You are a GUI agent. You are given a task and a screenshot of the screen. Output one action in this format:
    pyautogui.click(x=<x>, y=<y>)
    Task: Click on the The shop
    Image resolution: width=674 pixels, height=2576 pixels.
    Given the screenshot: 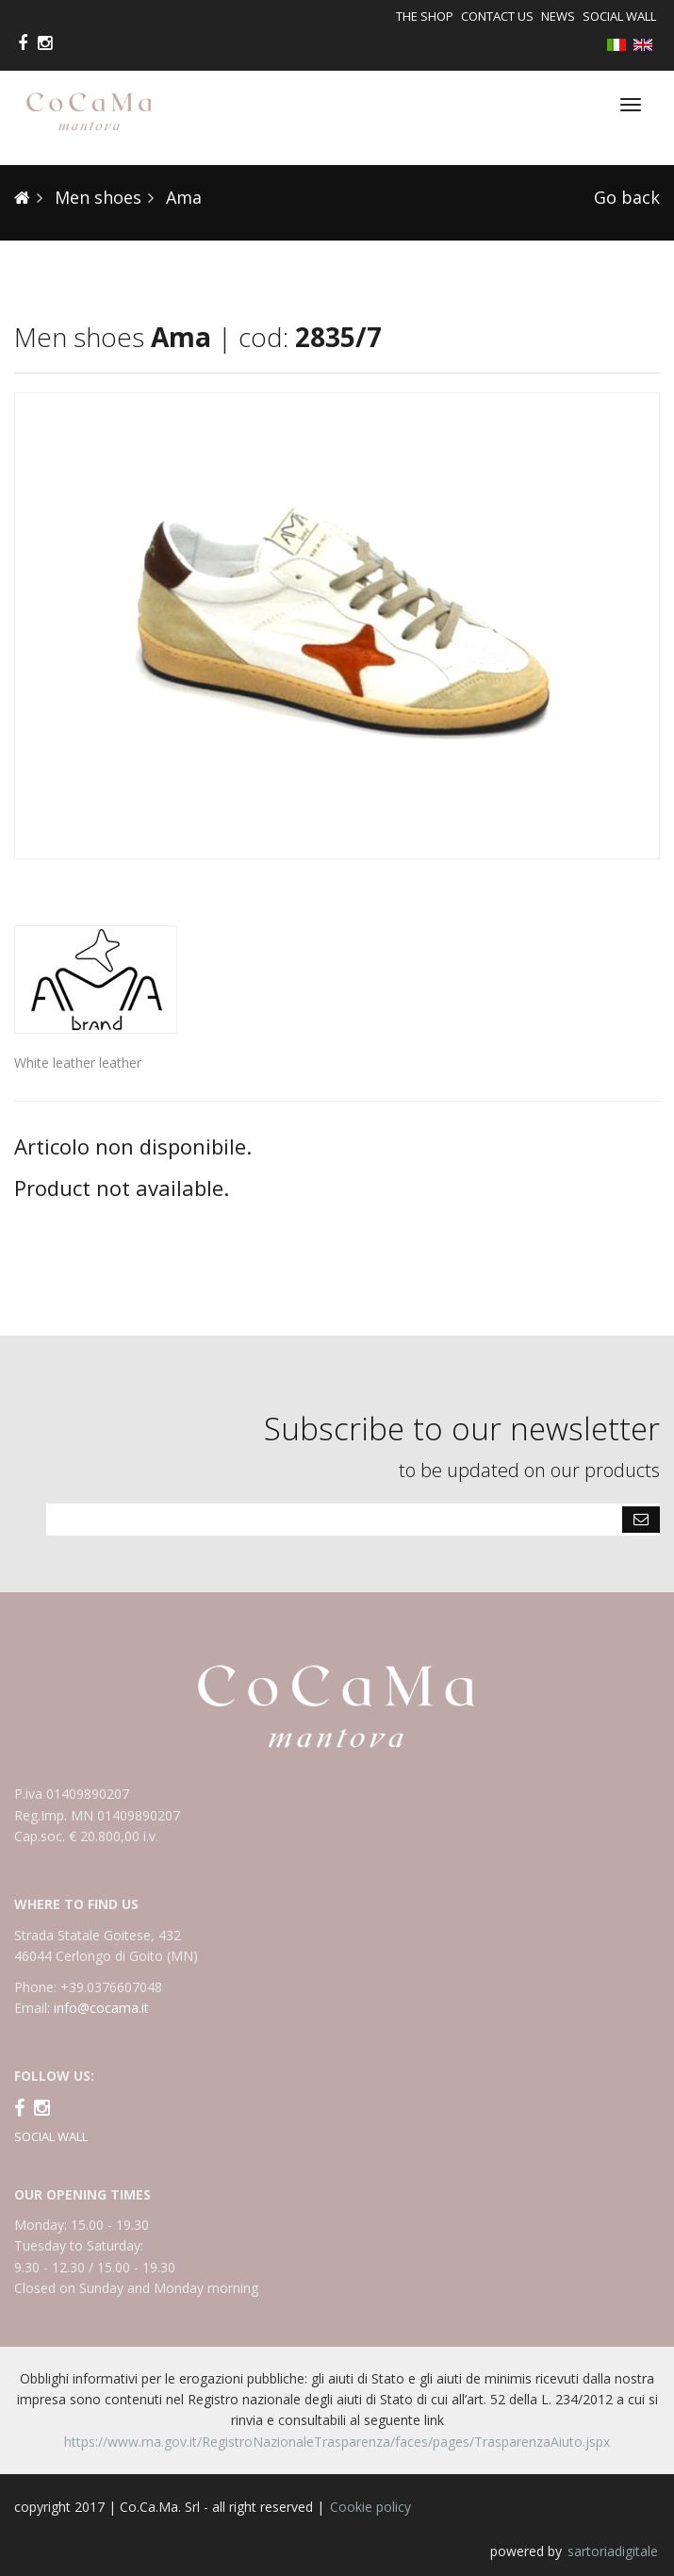 What is the action you would take?
    pyautogui.click(x=424, y=16)
    